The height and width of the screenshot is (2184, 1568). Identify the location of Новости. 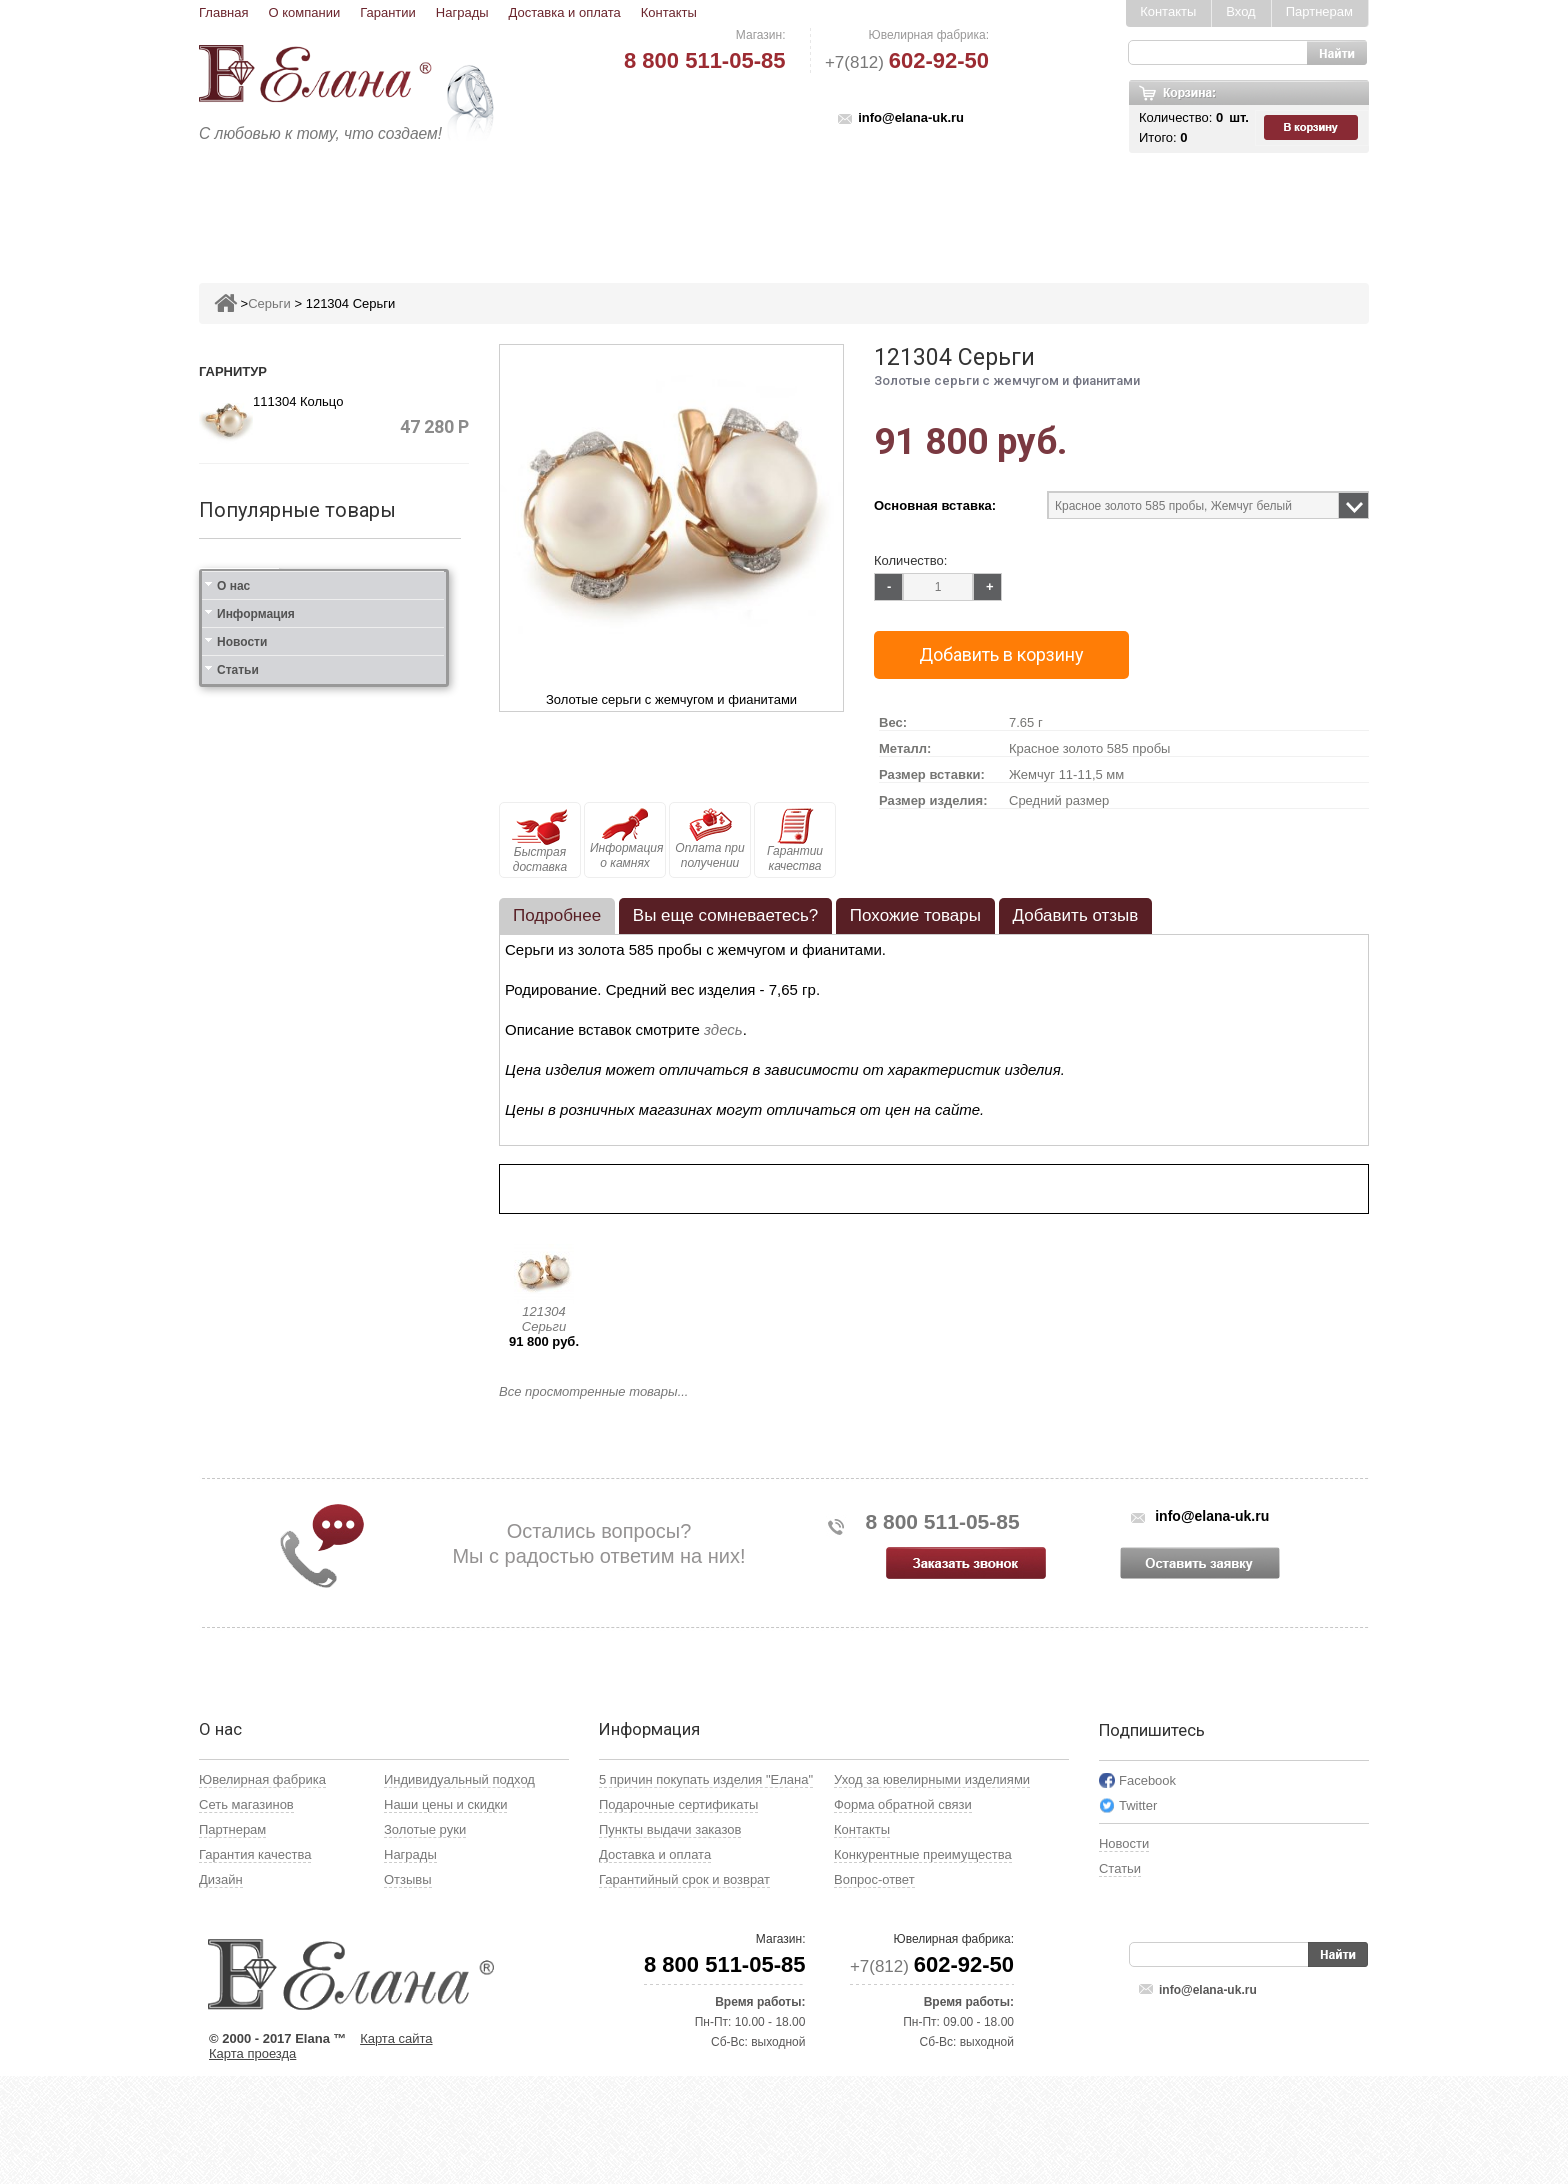
(242, 1502).